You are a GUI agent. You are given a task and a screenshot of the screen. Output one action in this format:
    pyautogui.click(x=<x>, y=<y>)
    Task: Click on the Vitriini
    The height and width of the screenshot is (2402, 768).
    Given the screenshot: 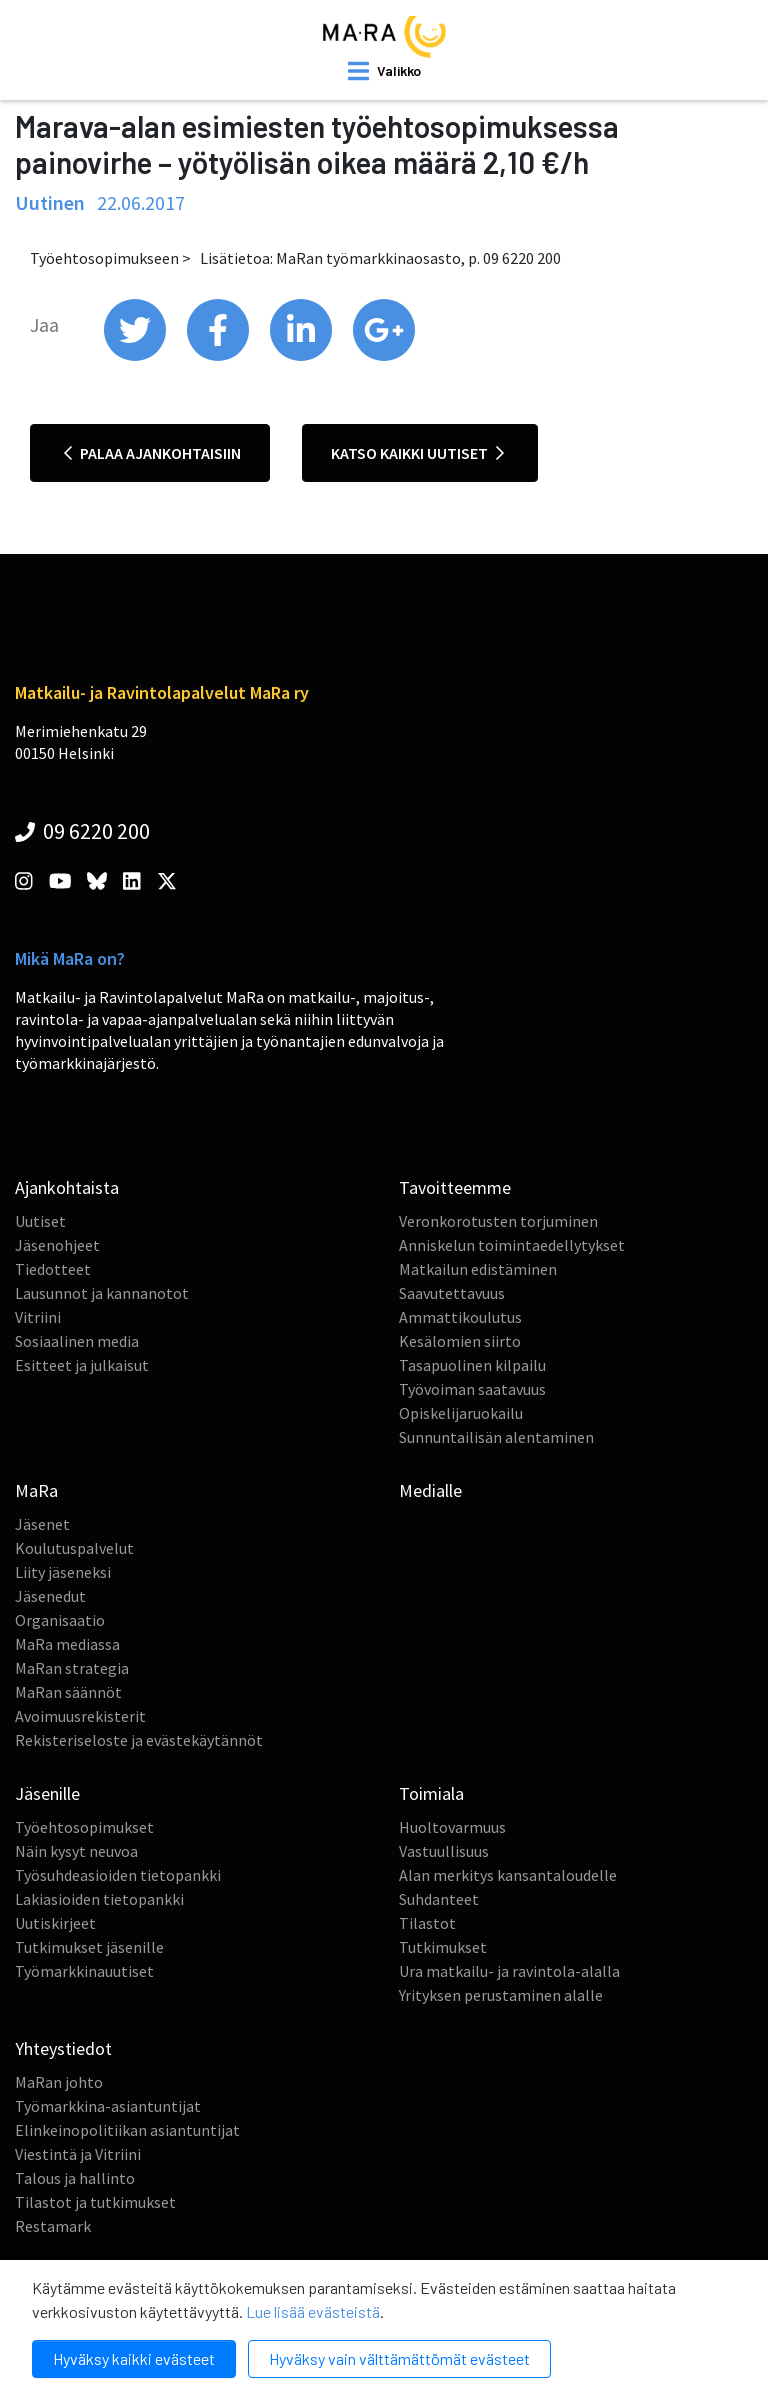 What is the action you would take?
    pyautogui.click(x=38, y=1317)
    